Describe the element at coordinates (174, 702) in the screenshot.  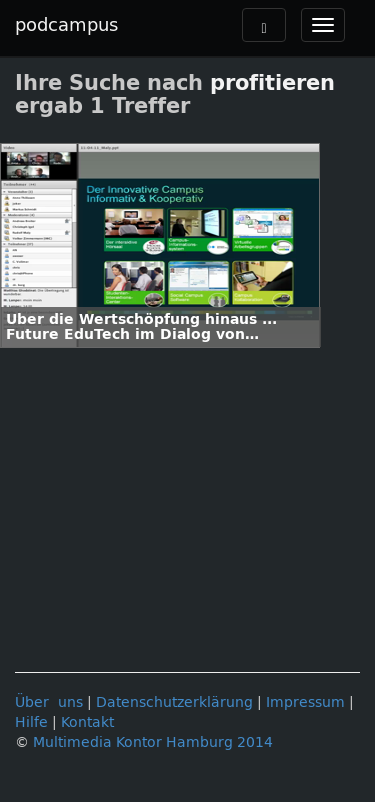
I see `Datenschutzerklärung` at that location.